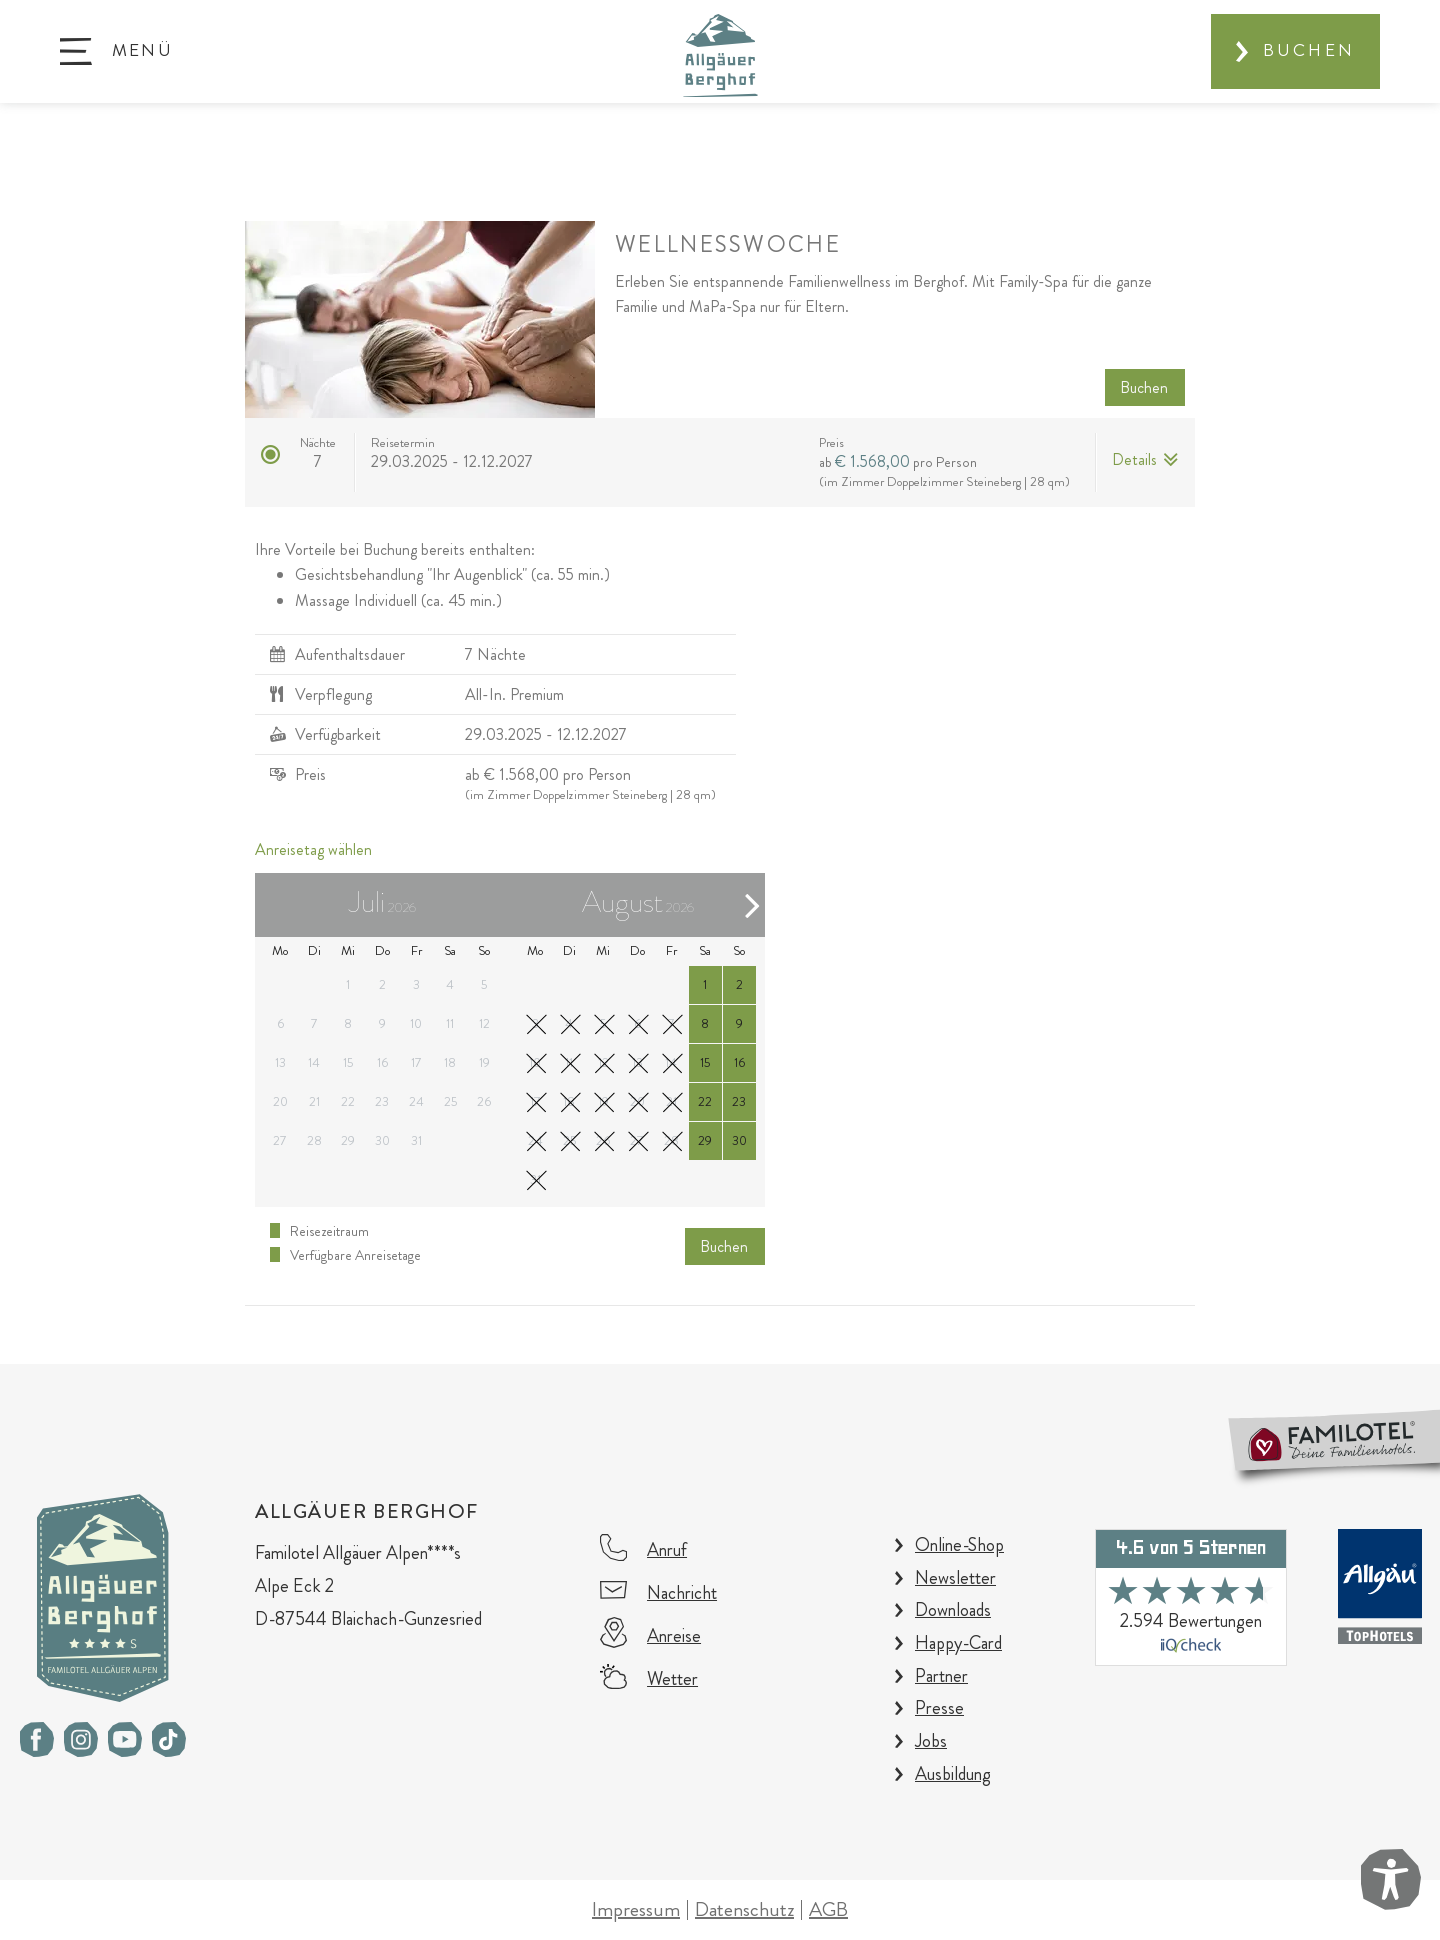 This screenshot has width=1440, height=1940. Describe the element at coordinates (958, 1643) in the screenshot. I see `Happy-Card` at that location.